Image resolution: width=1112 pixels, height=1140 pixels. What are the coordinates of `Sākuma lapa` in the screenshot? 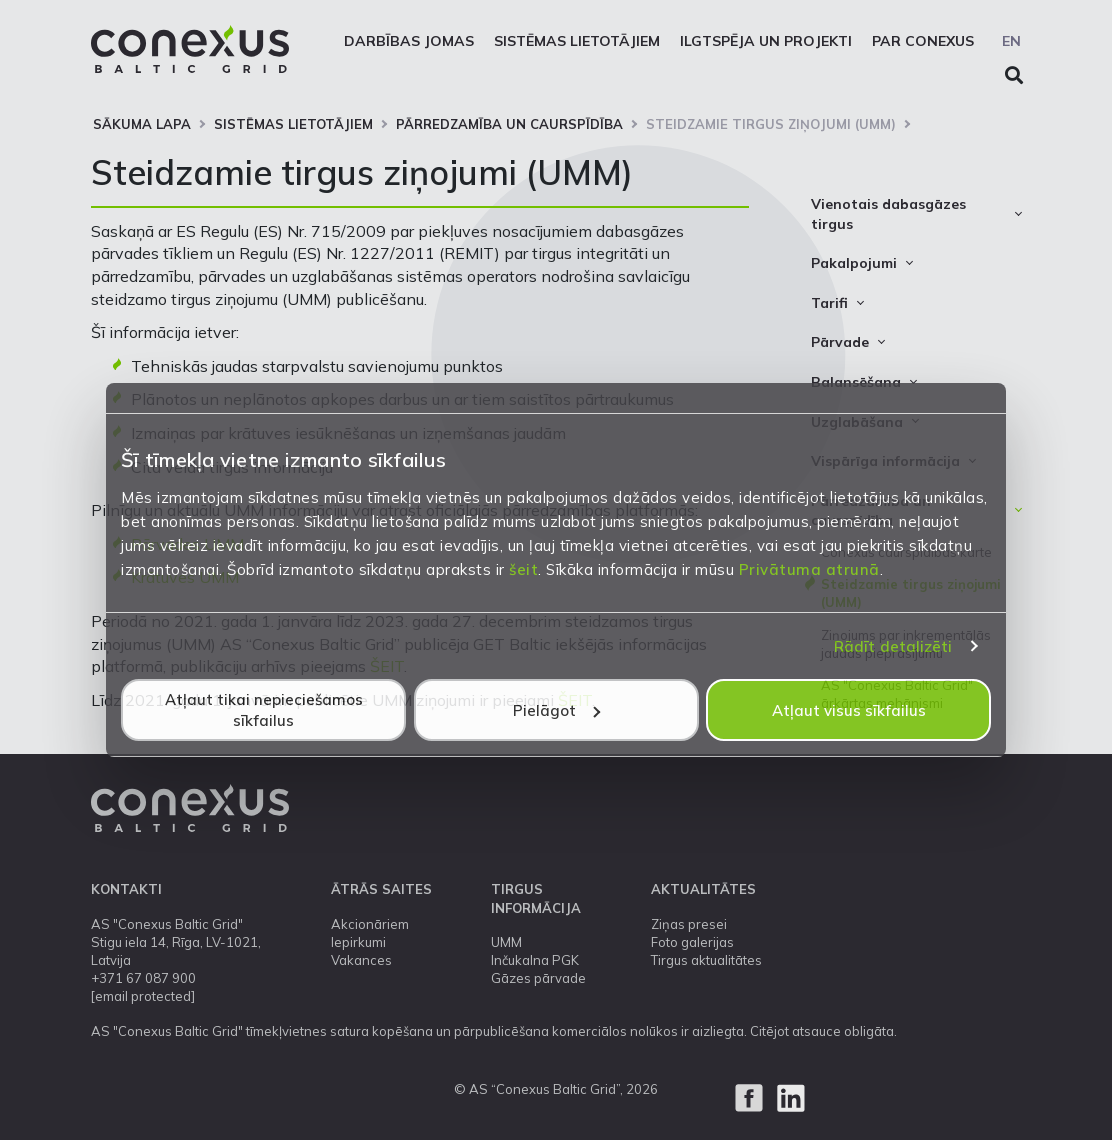 It's located at (142, 124).